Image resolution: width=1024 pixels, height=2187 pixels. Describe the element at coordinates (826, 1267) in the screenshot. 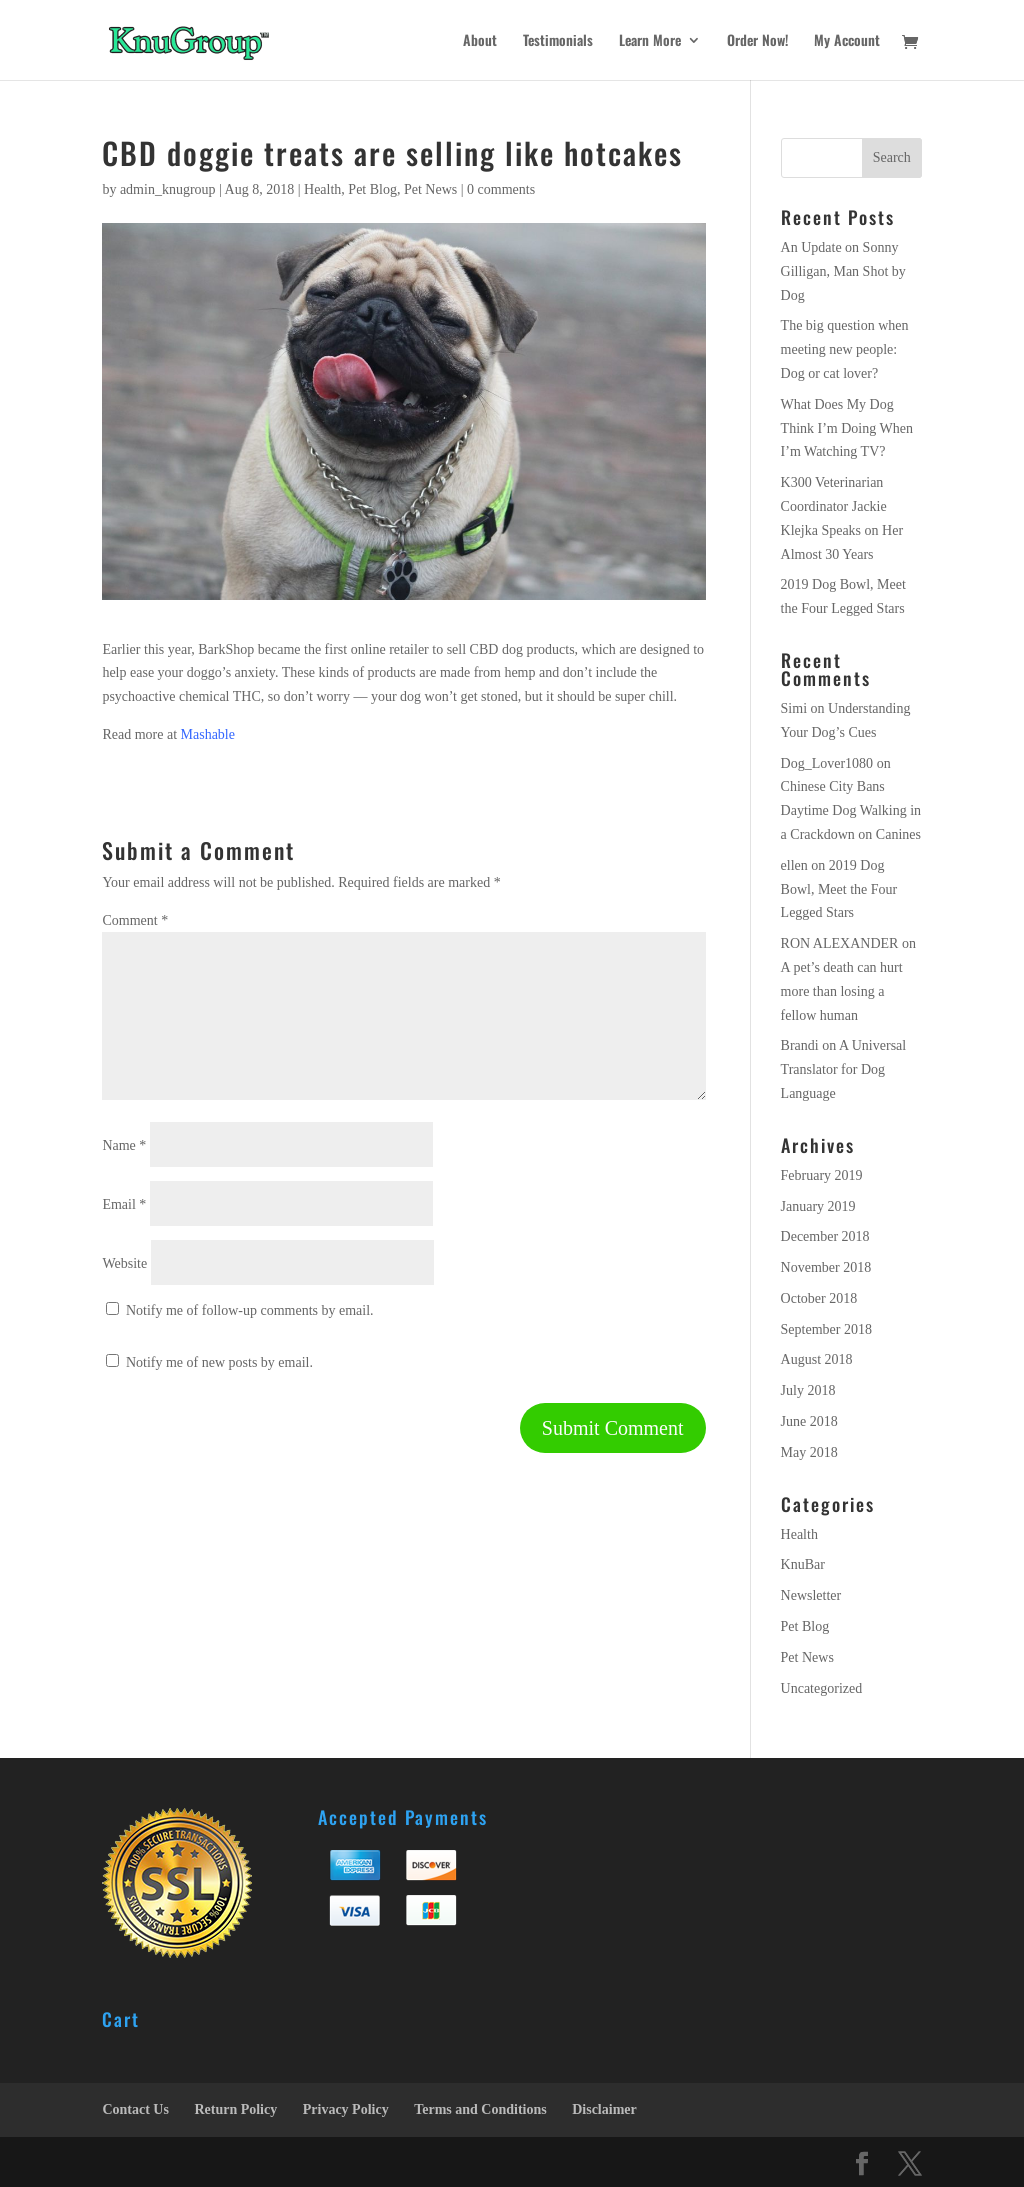

I see `November 2018` at that location.